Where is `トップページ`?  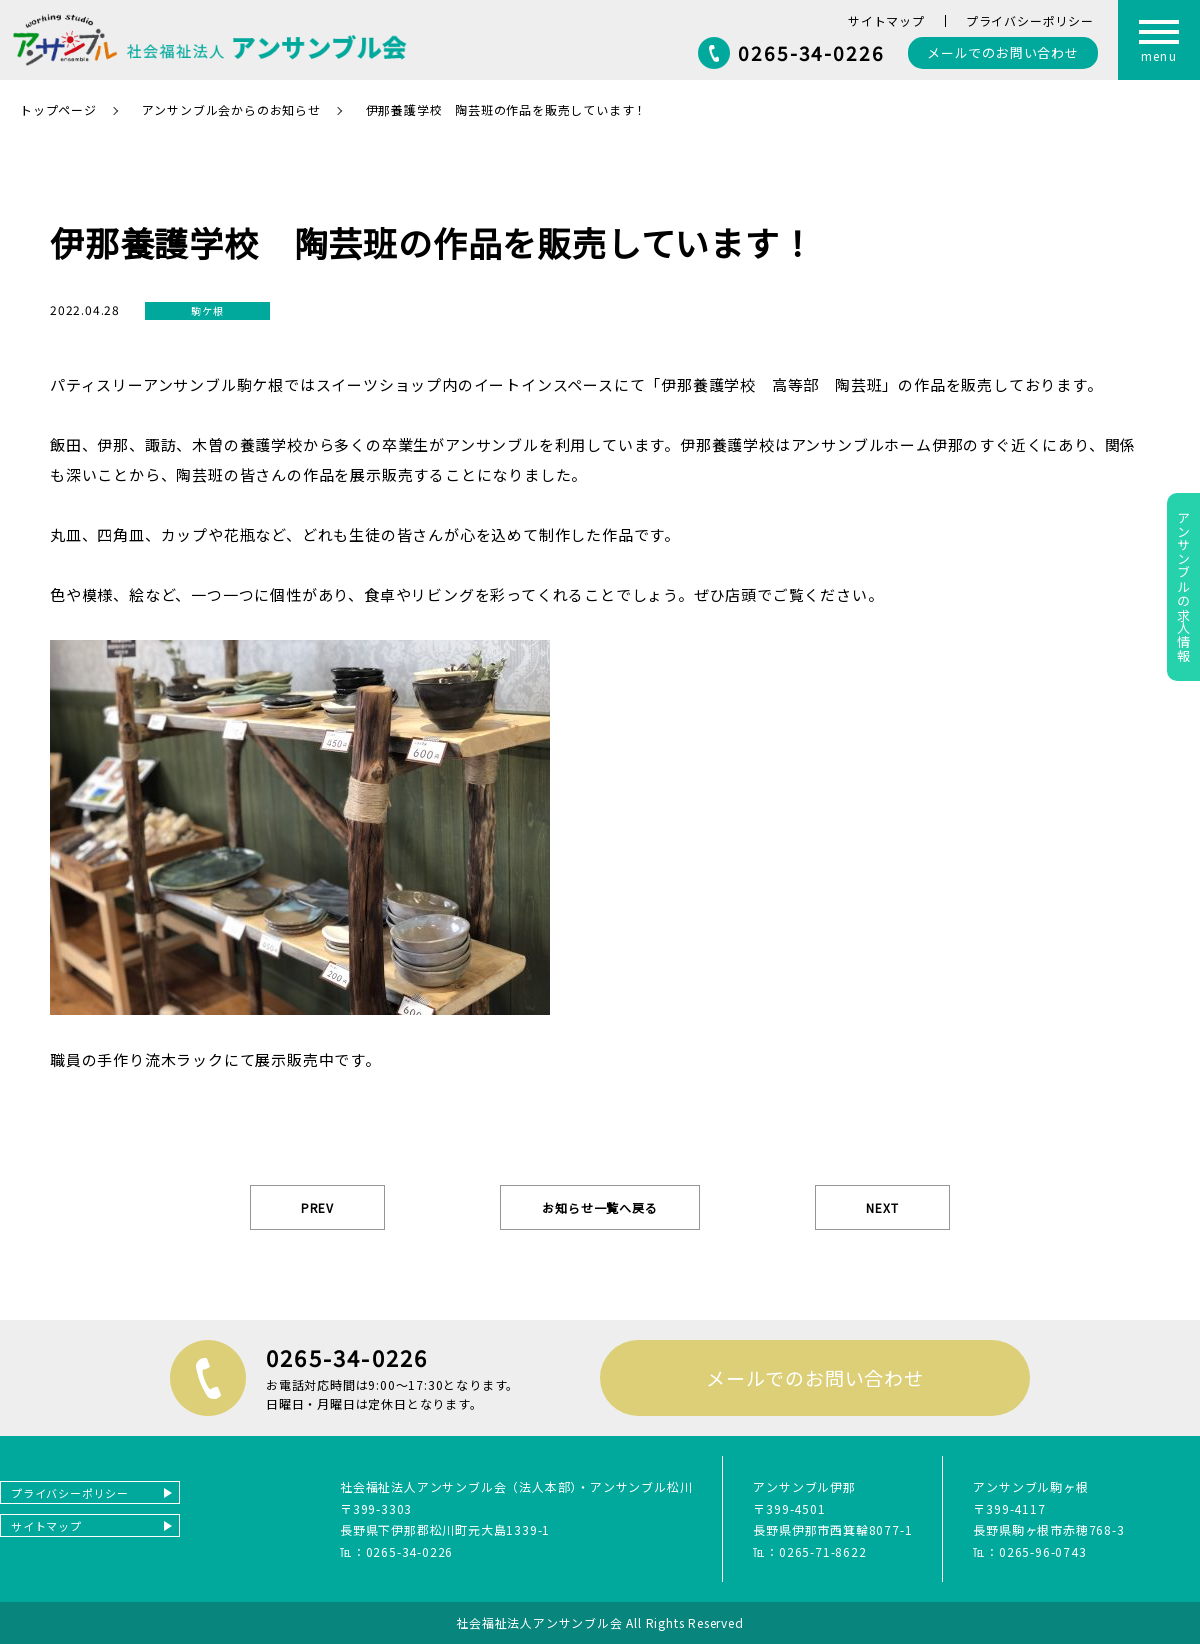
トップページ is located at coordinates (58, 109).